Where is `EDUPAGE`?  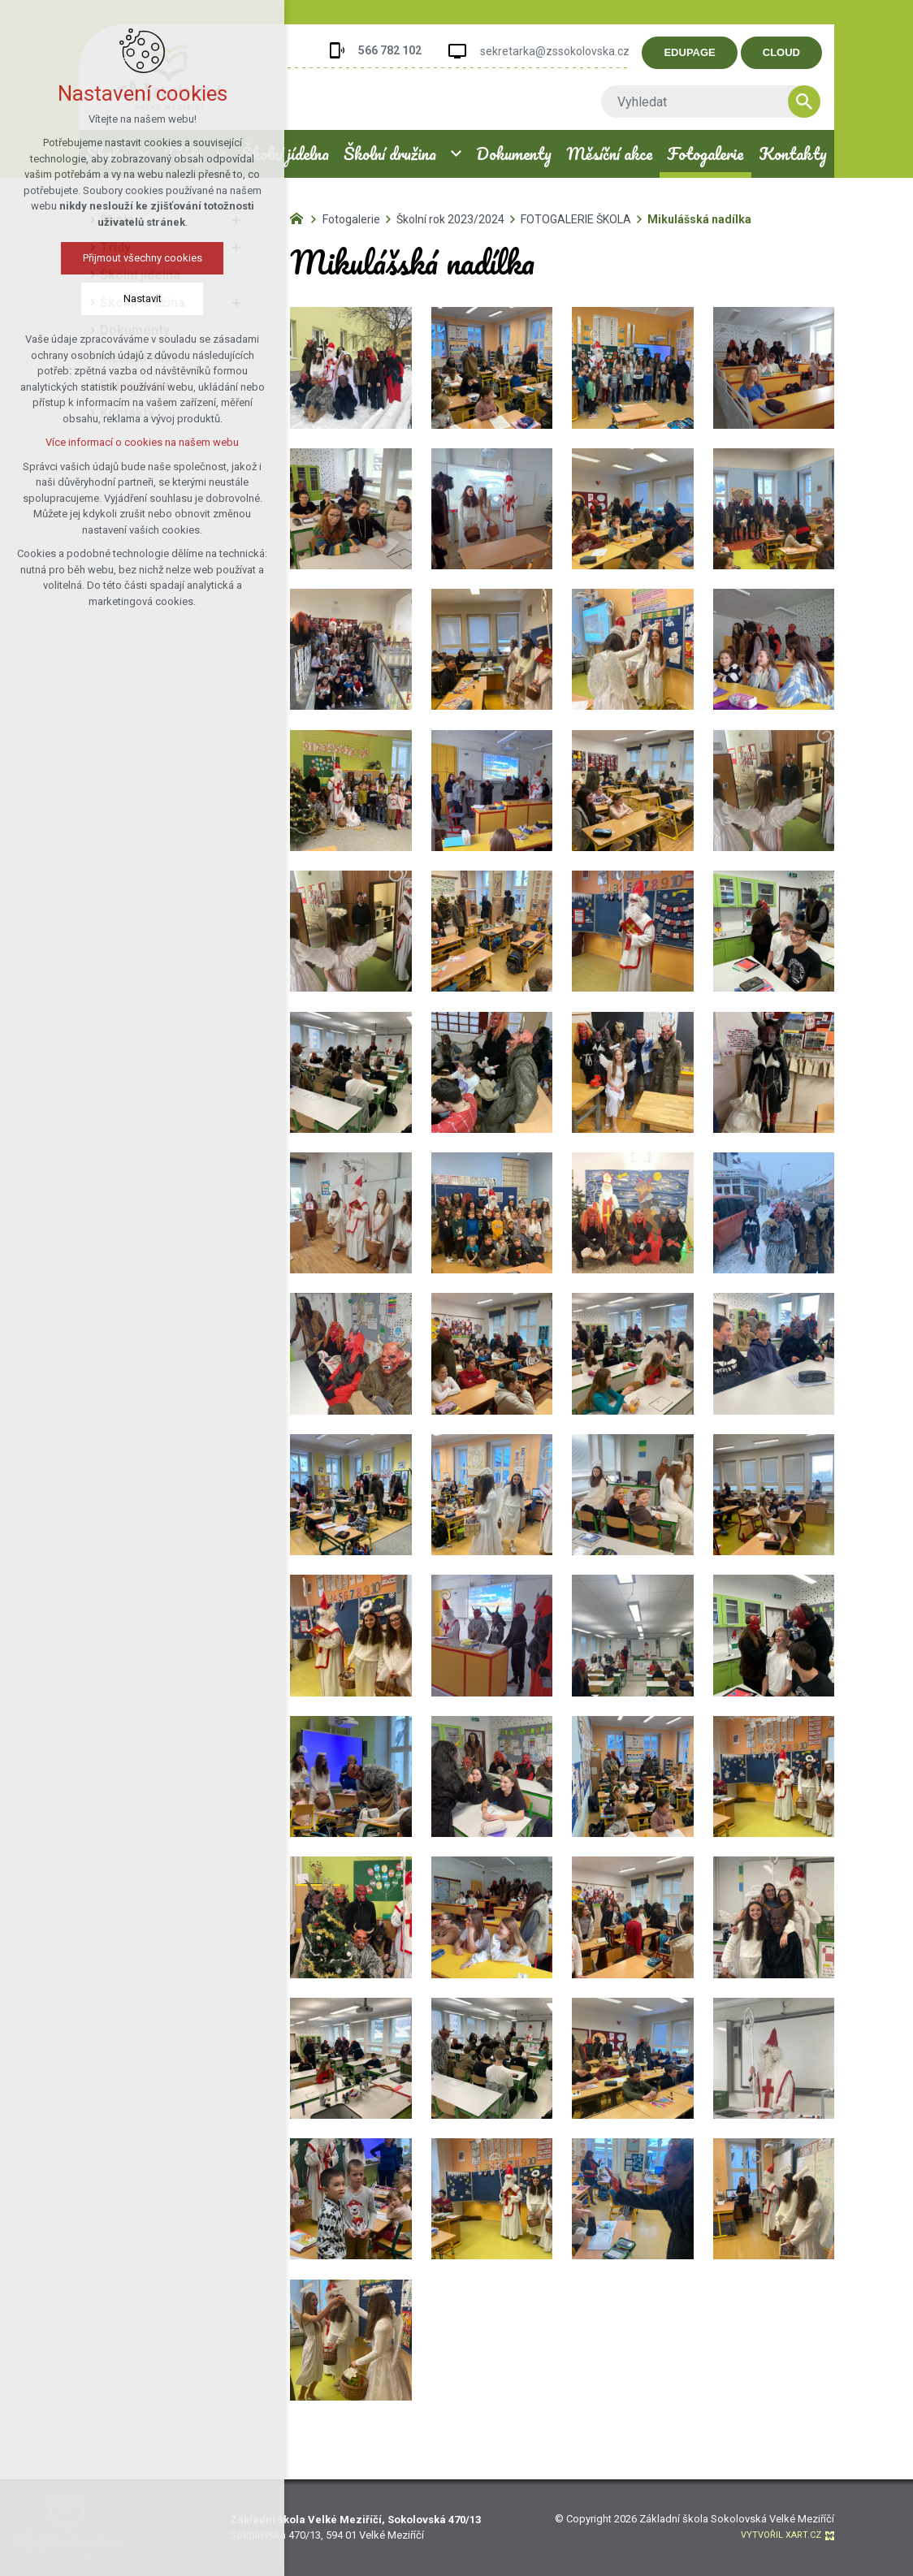 EDUPAGE is located at coordinates (699, 52).